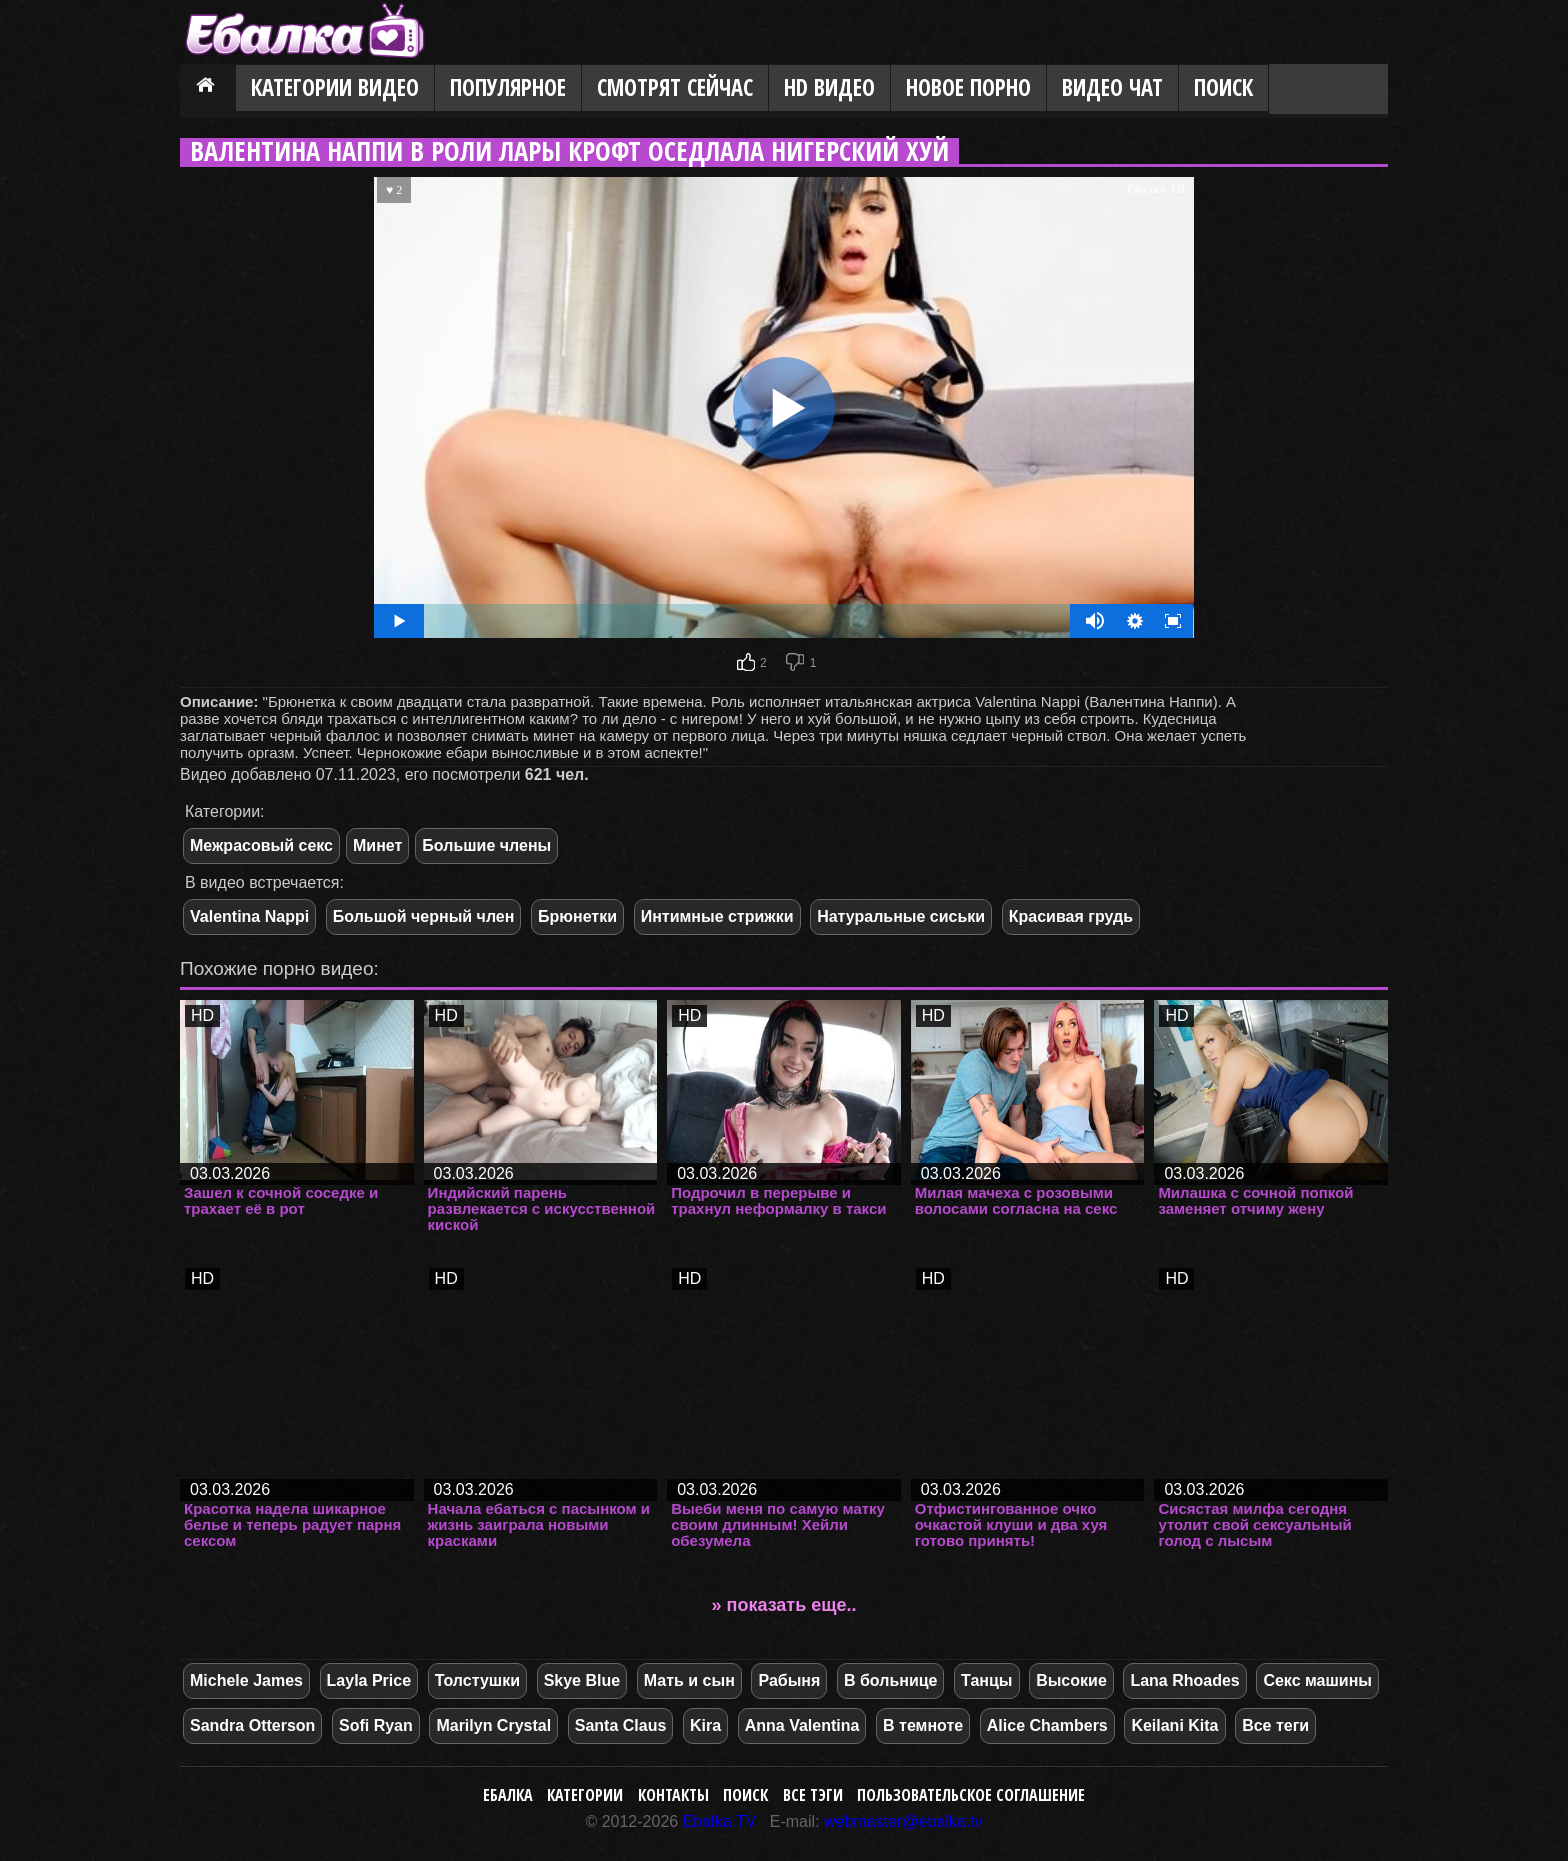  I want to click on Категории видео, so click(335, 87).